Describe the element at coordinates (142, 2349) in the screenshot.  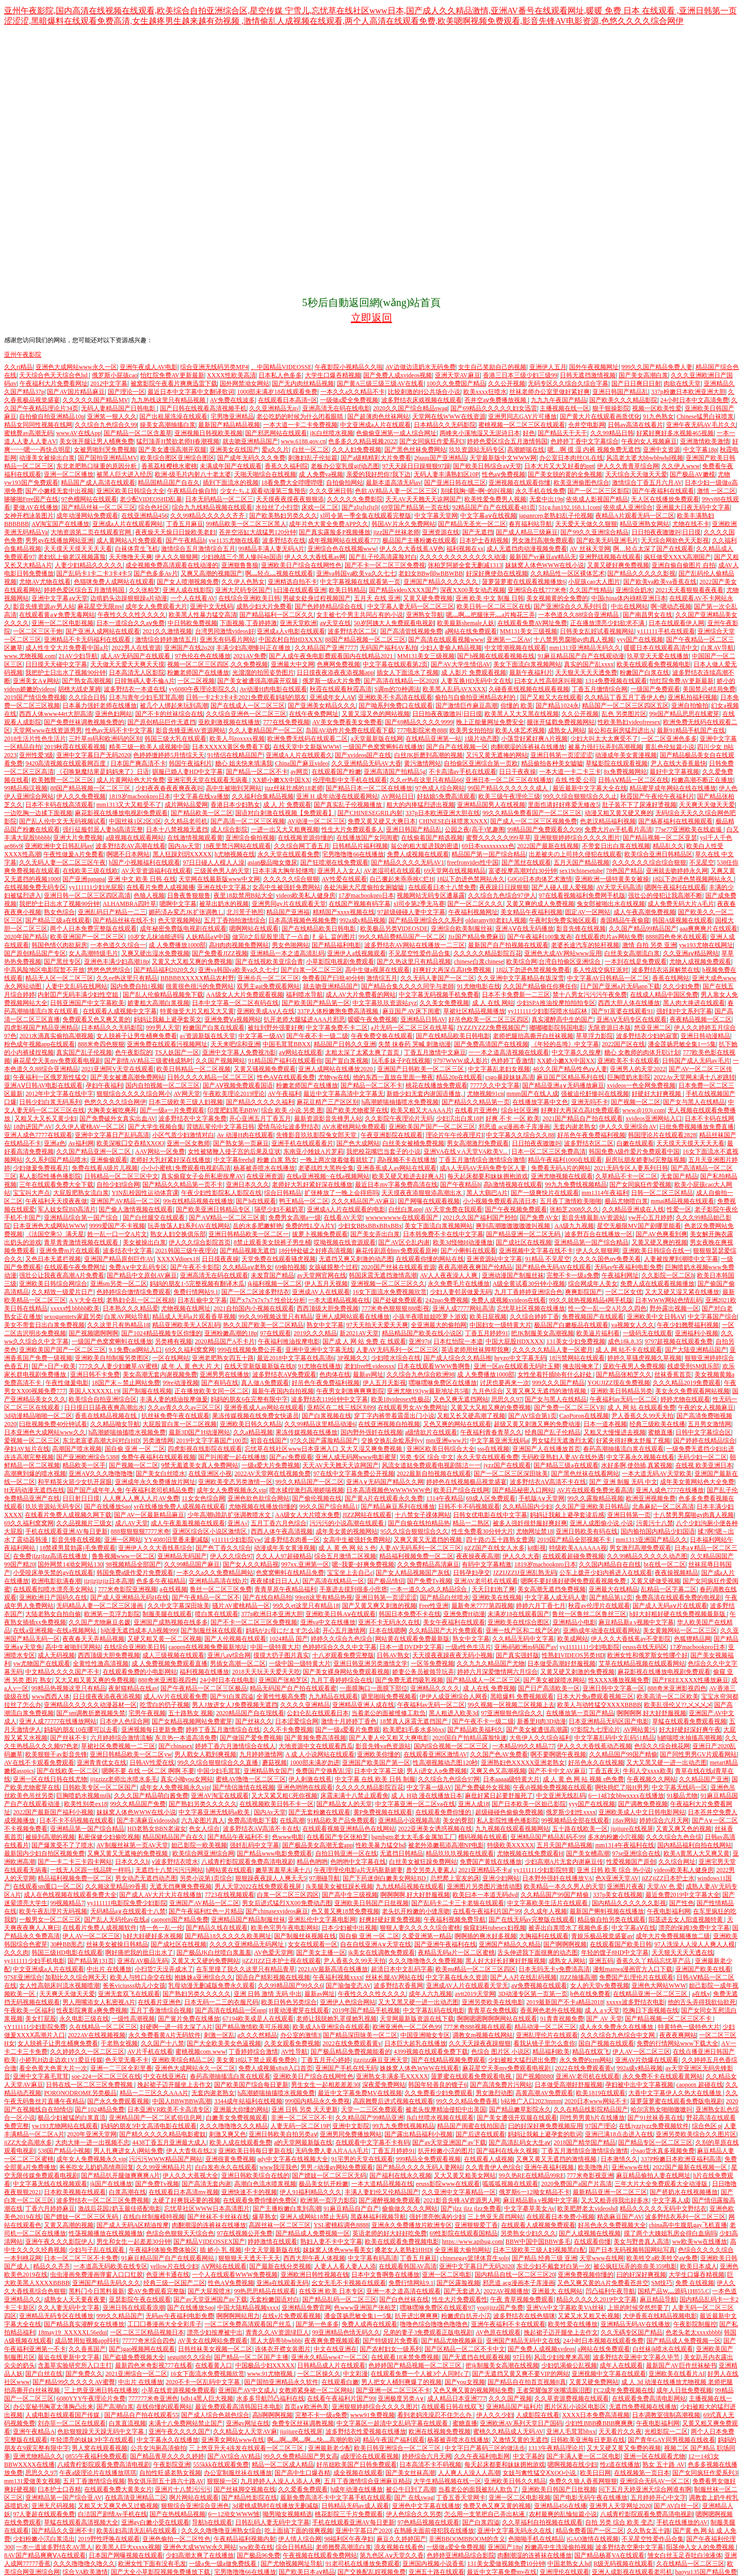
I see `国产igao视频网在线观看` at that location.